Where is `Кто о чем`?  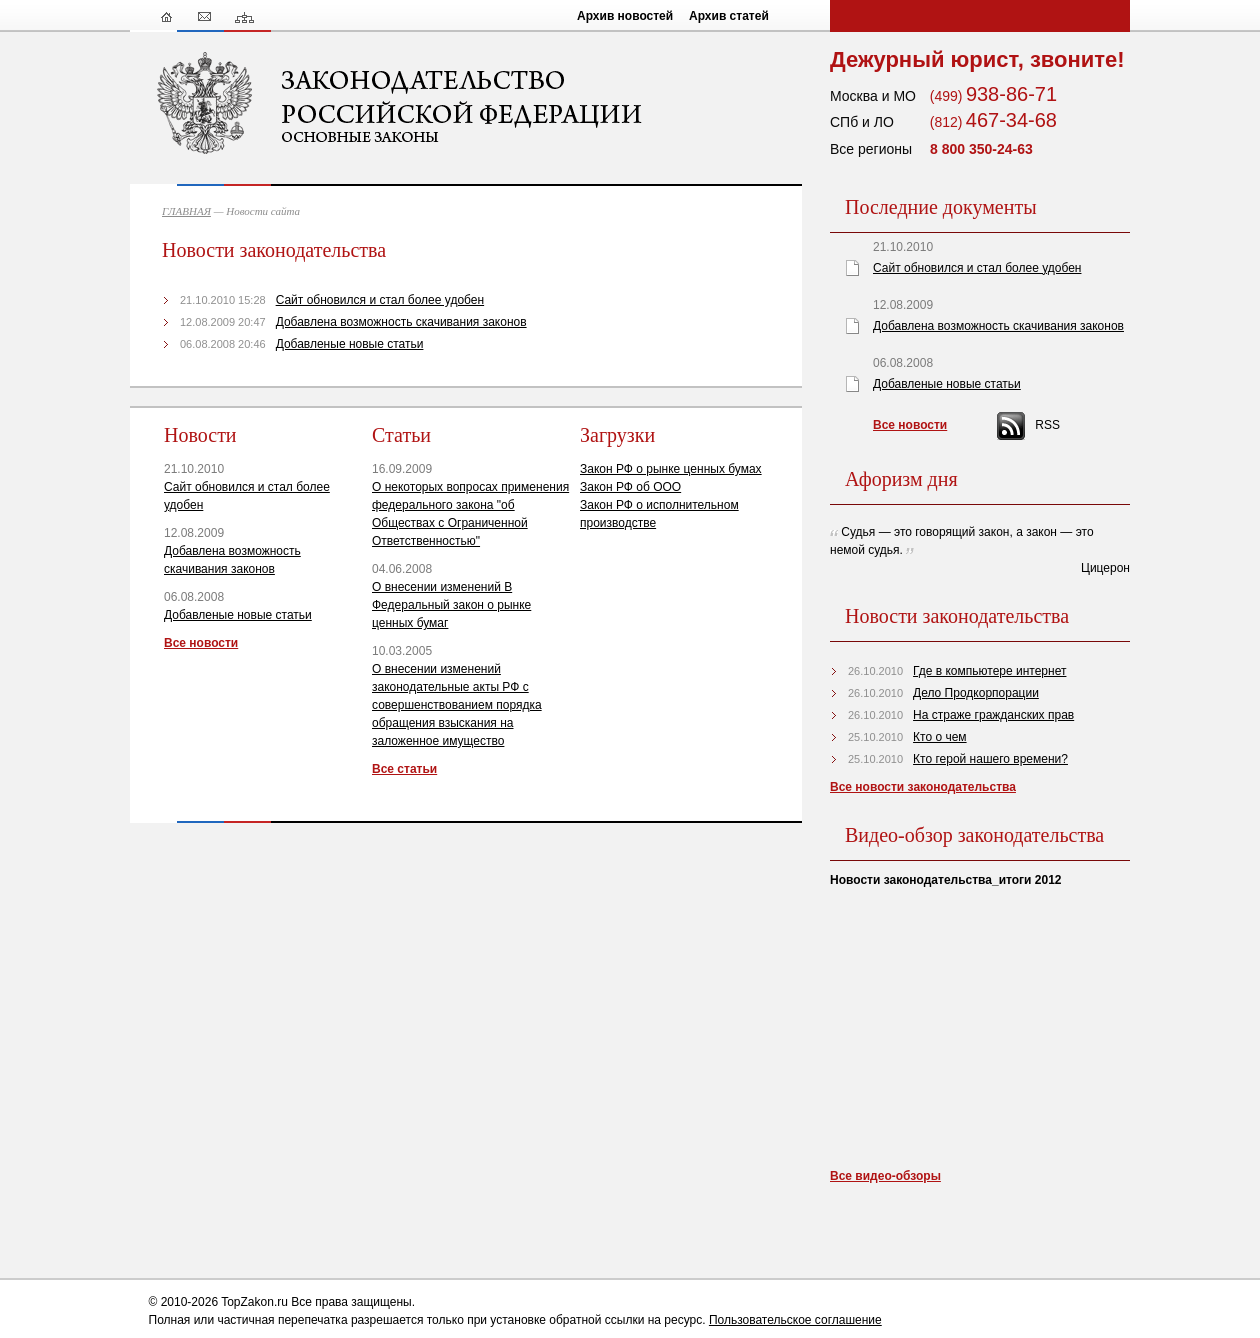
Кто о чем is located at coordinates (940, 737).